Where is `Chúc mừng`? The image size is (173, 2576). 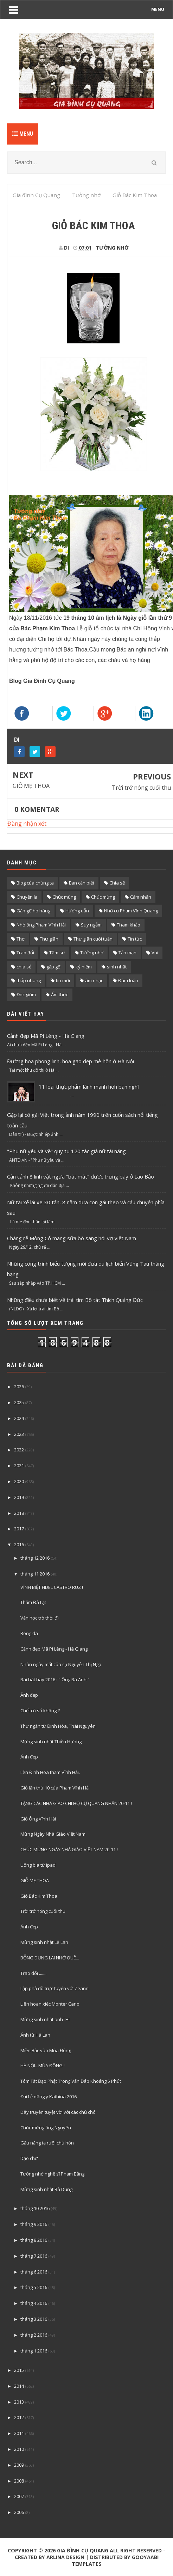 Chúc mừng is located at coordinates (103, 897).